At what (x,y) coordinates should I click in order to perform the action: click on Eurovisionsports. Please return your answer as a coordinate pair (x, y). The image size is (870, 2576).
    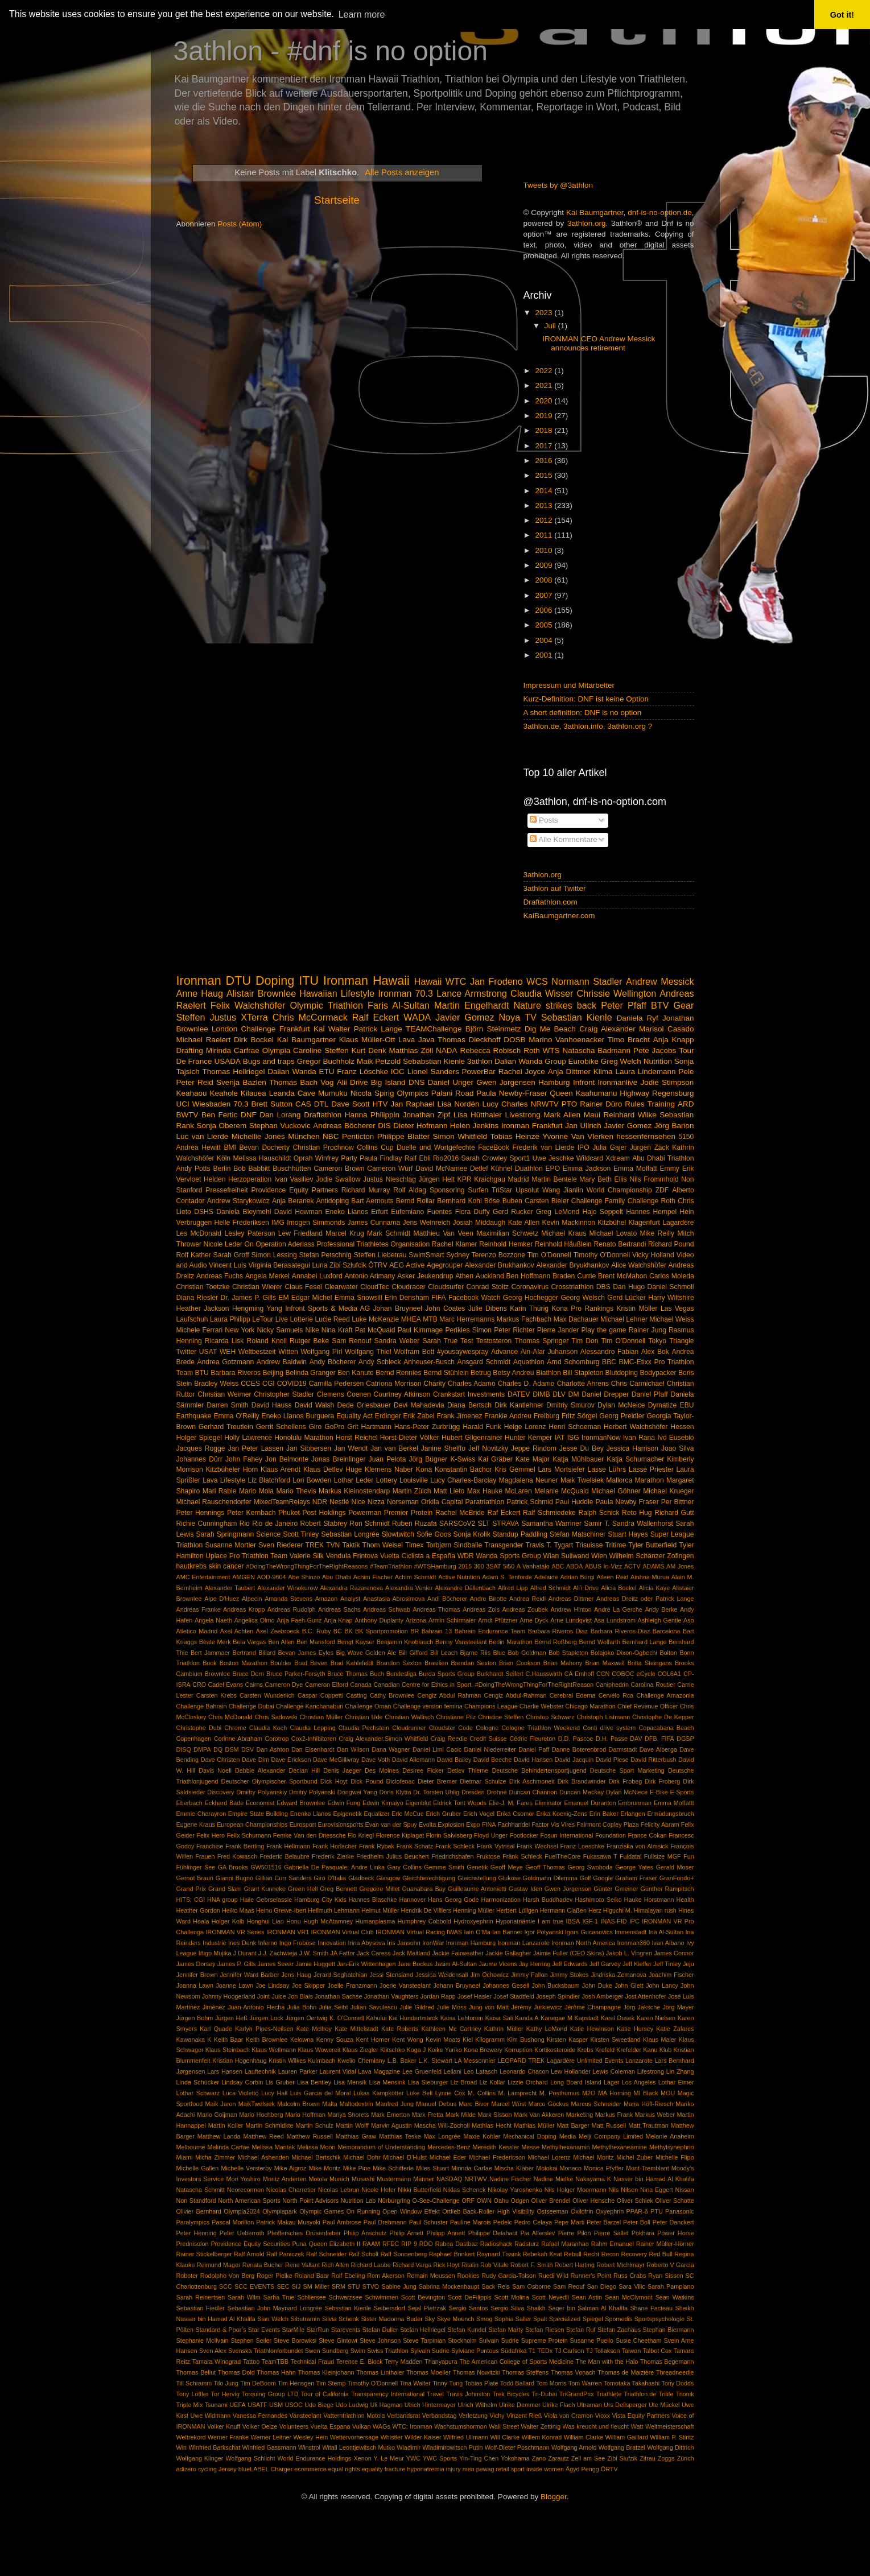
    Looking at the image, I should click on (341, 1824).